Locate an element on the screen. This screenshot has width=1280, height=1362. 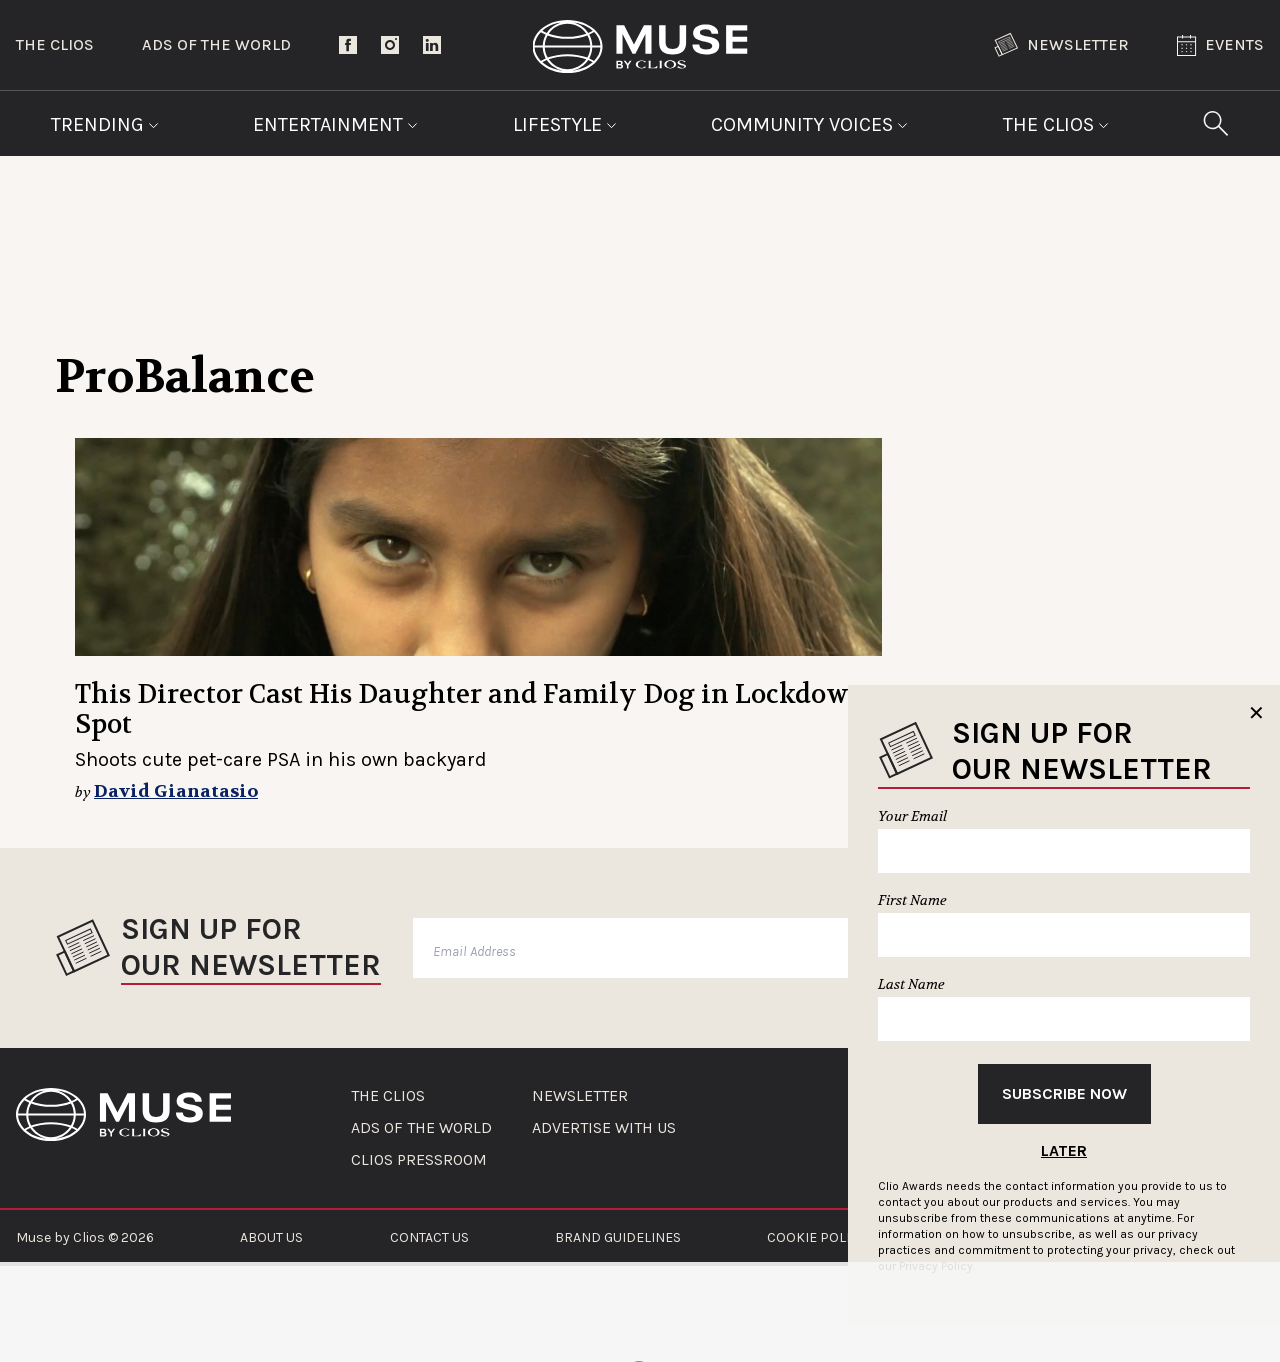
BRAND GUIDELINES is located at coordinates (618, 1237).